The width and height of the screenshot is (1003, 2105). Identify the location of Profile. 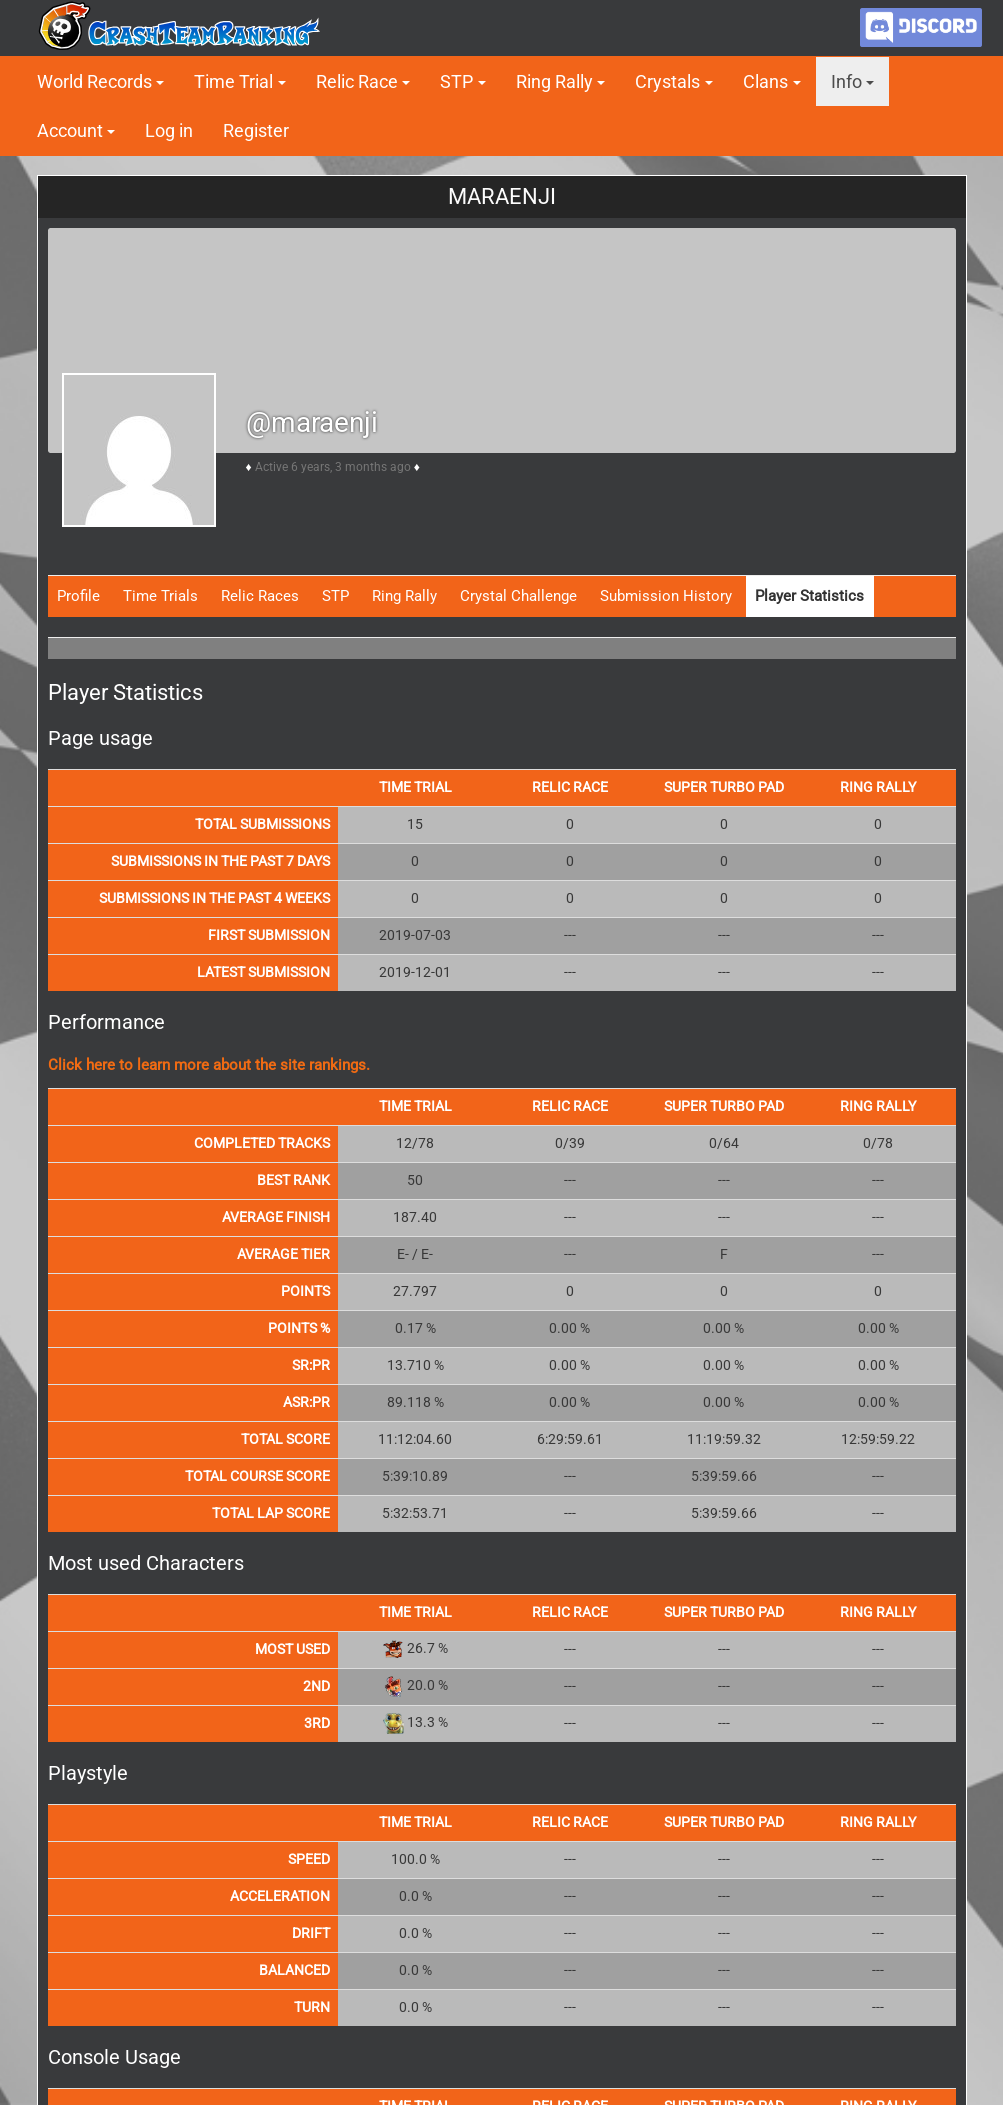
(78, 596).